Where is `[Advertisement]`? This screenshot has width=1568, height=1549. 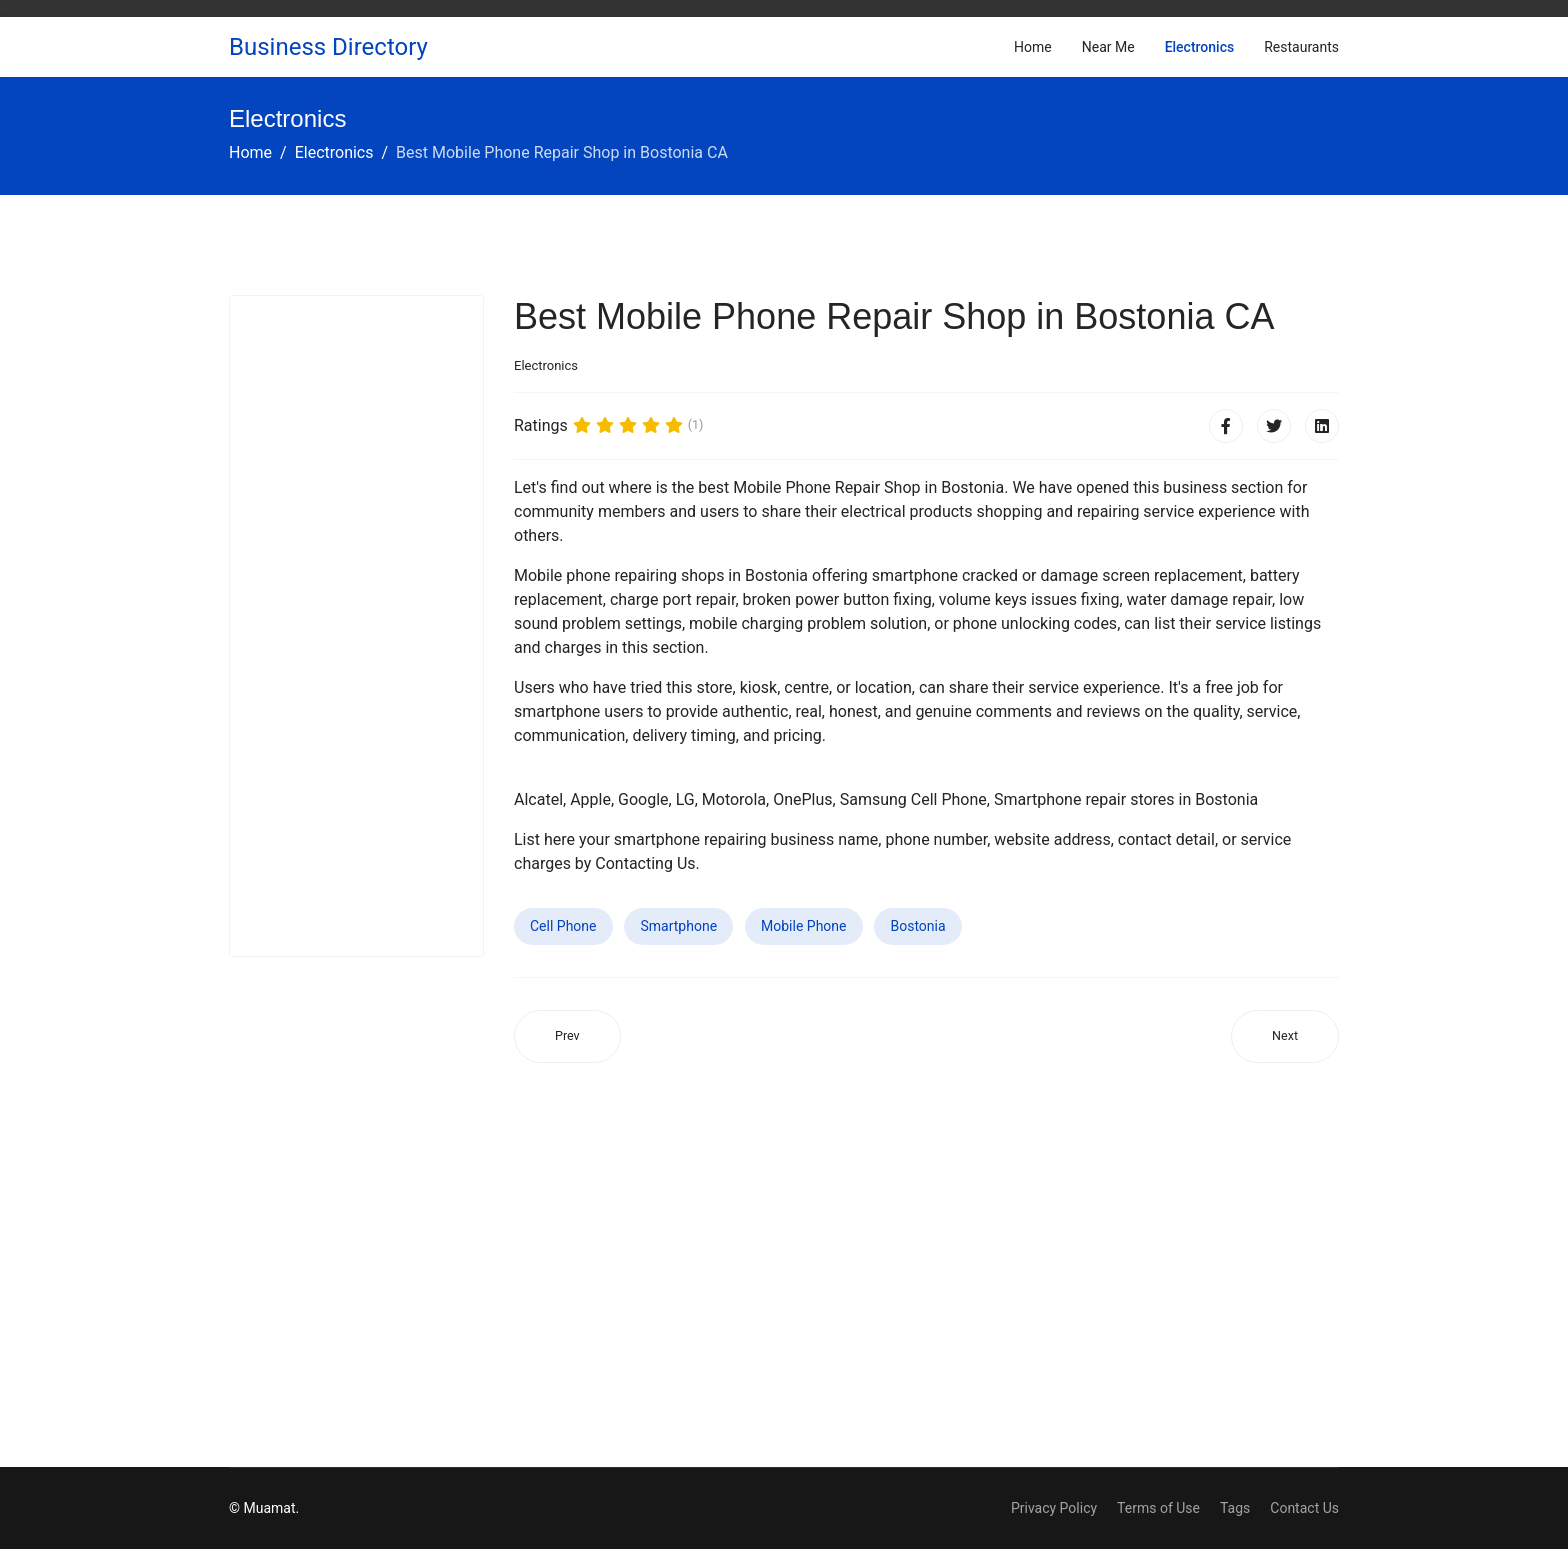 [Advertisement] is located at coordinates (356, 626).